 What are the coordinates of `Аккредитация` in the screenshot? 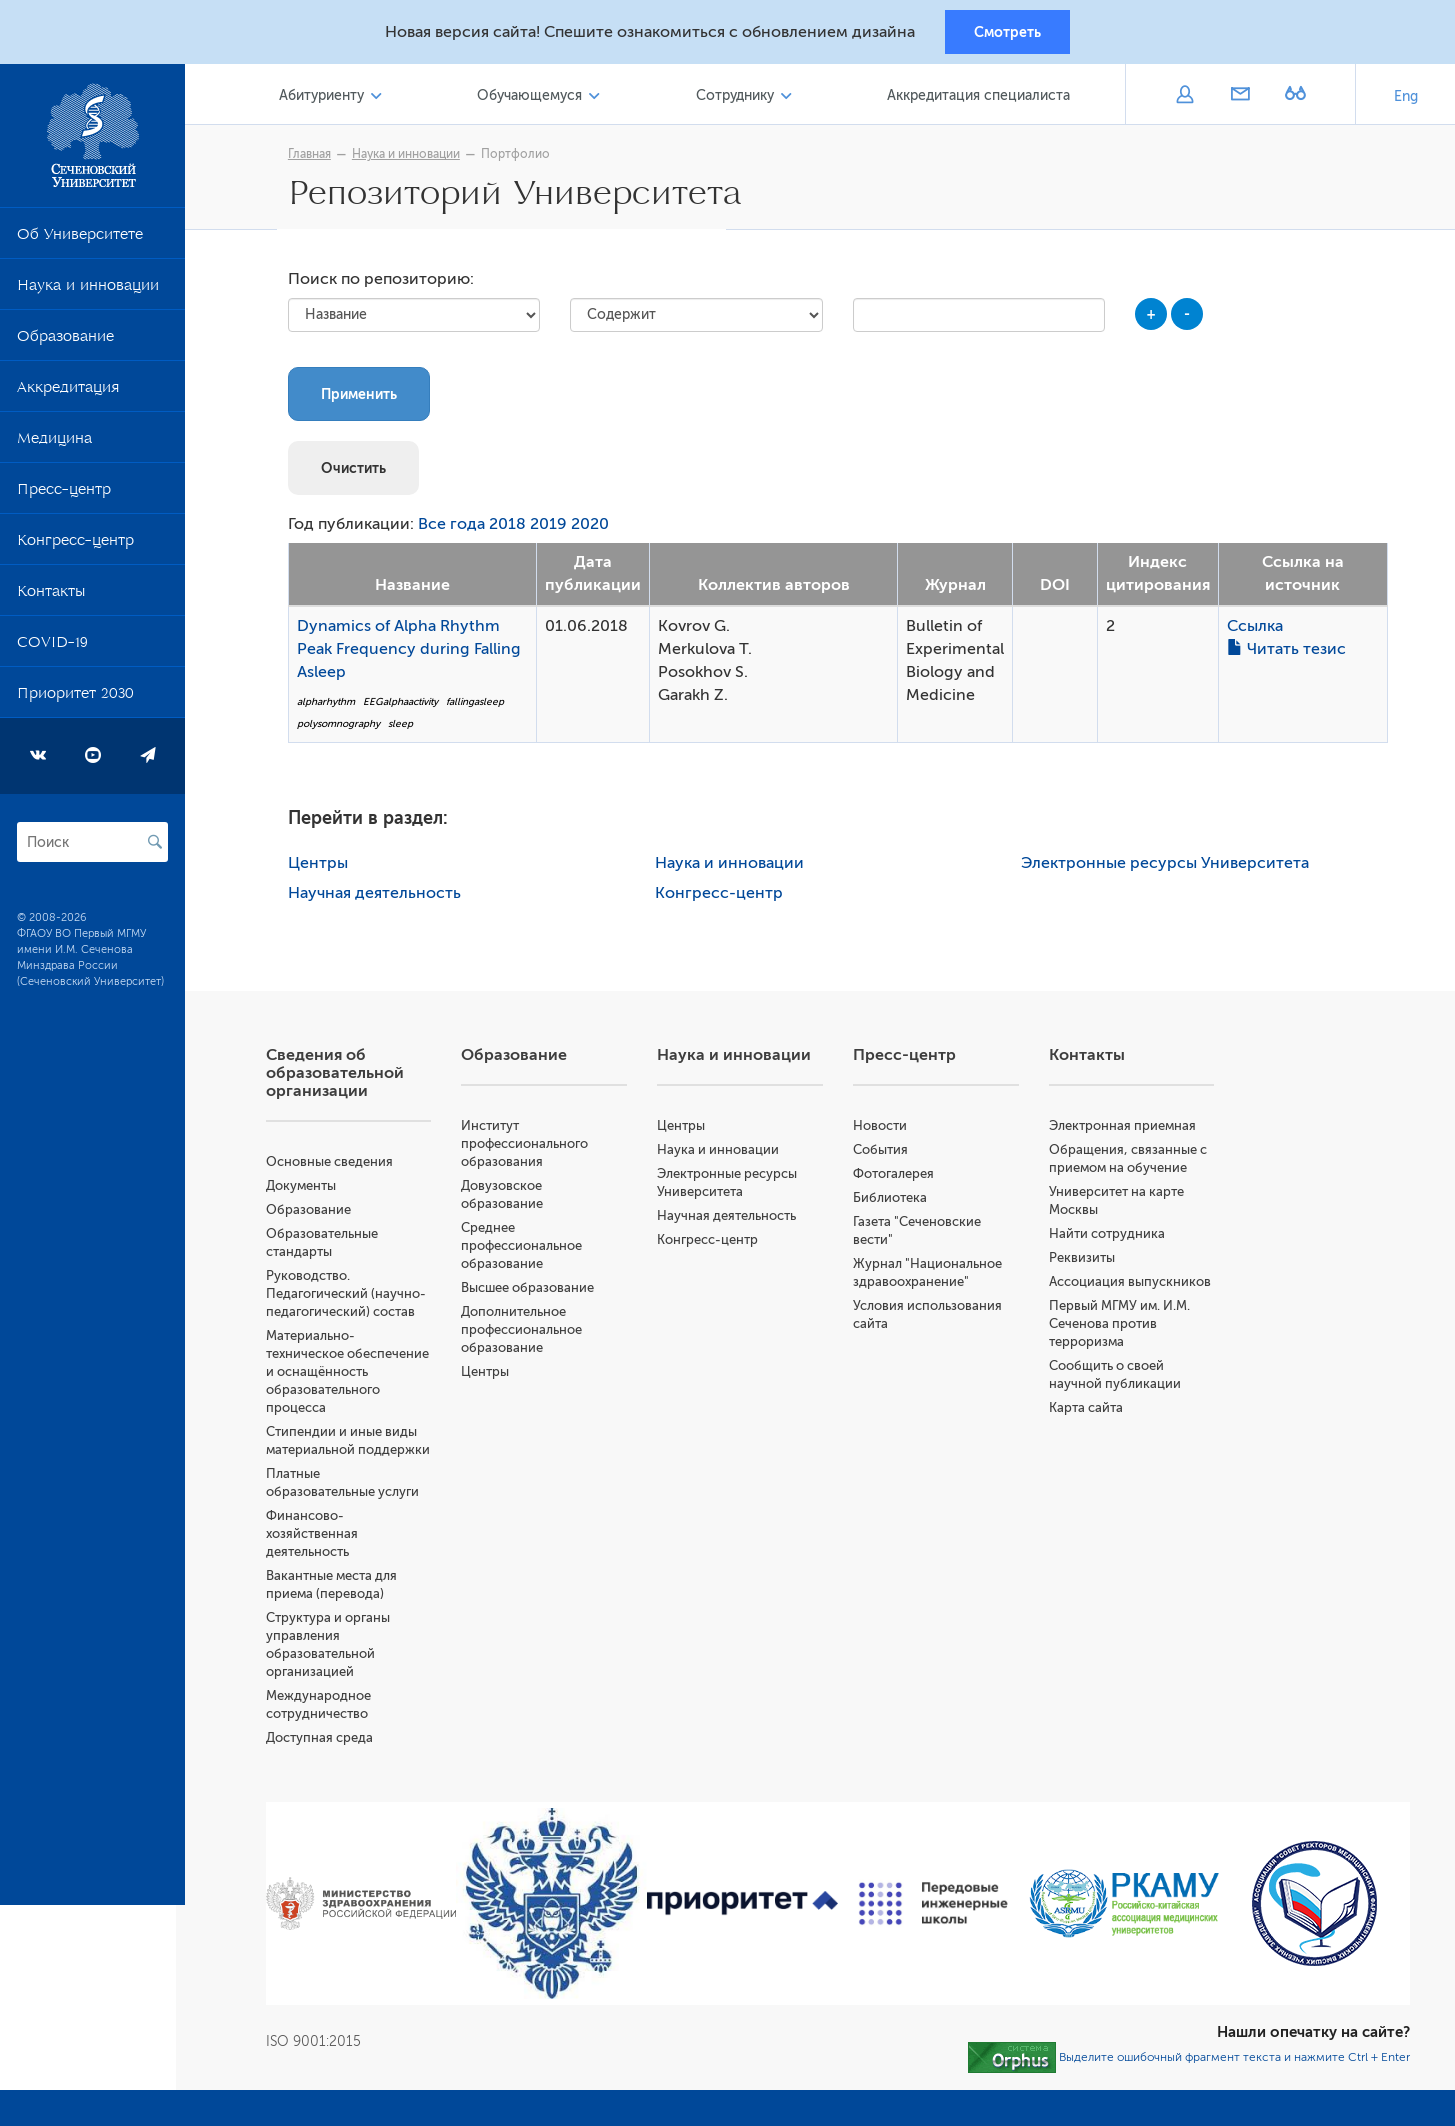 It's located at (68, 394).